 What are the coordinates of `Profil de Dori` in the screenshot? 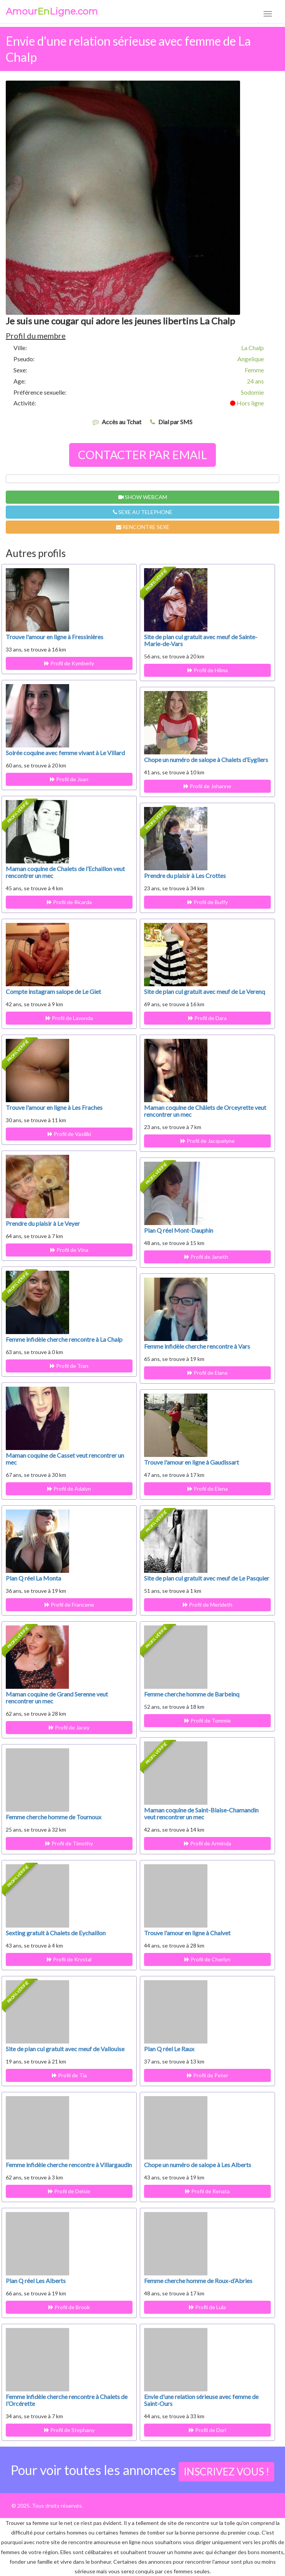 It's located at (207, 2430).